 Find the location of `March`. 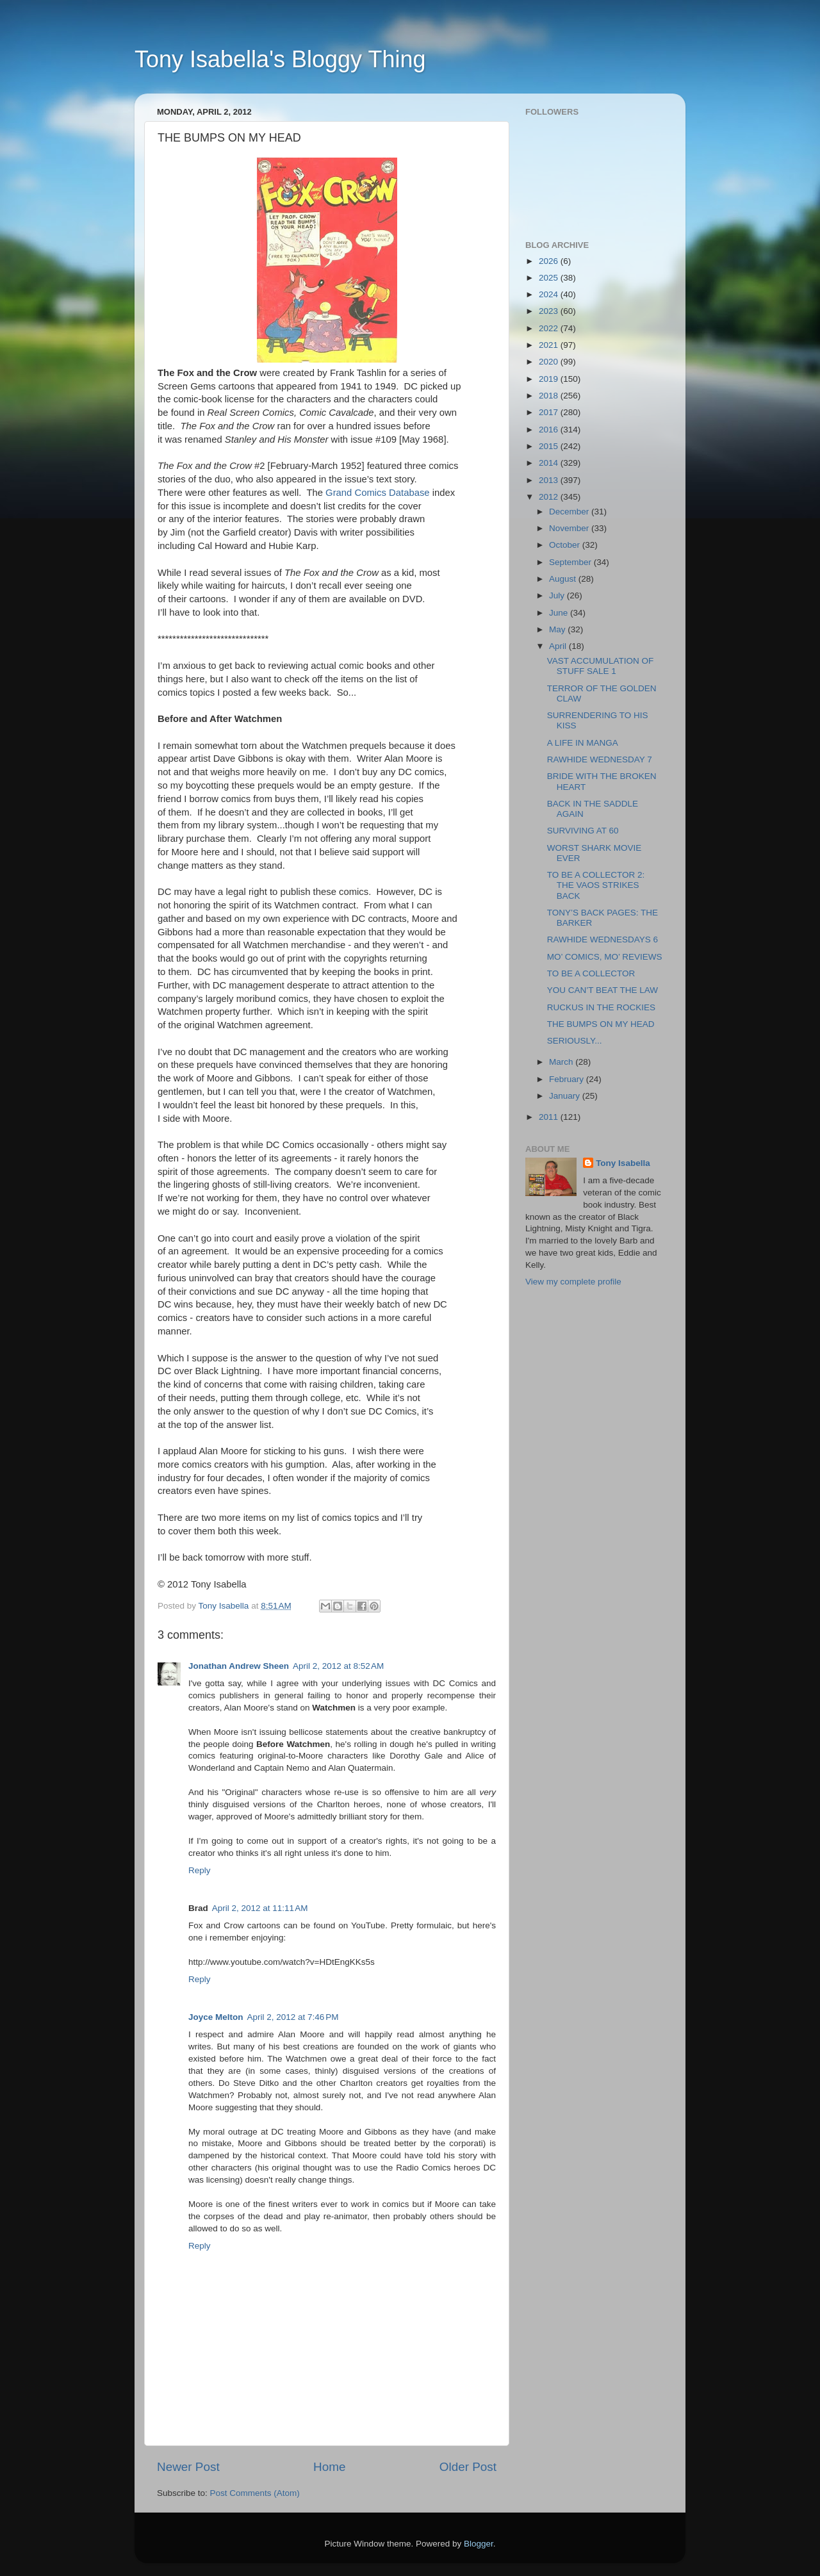

March is located at coordinates (562, 1062).